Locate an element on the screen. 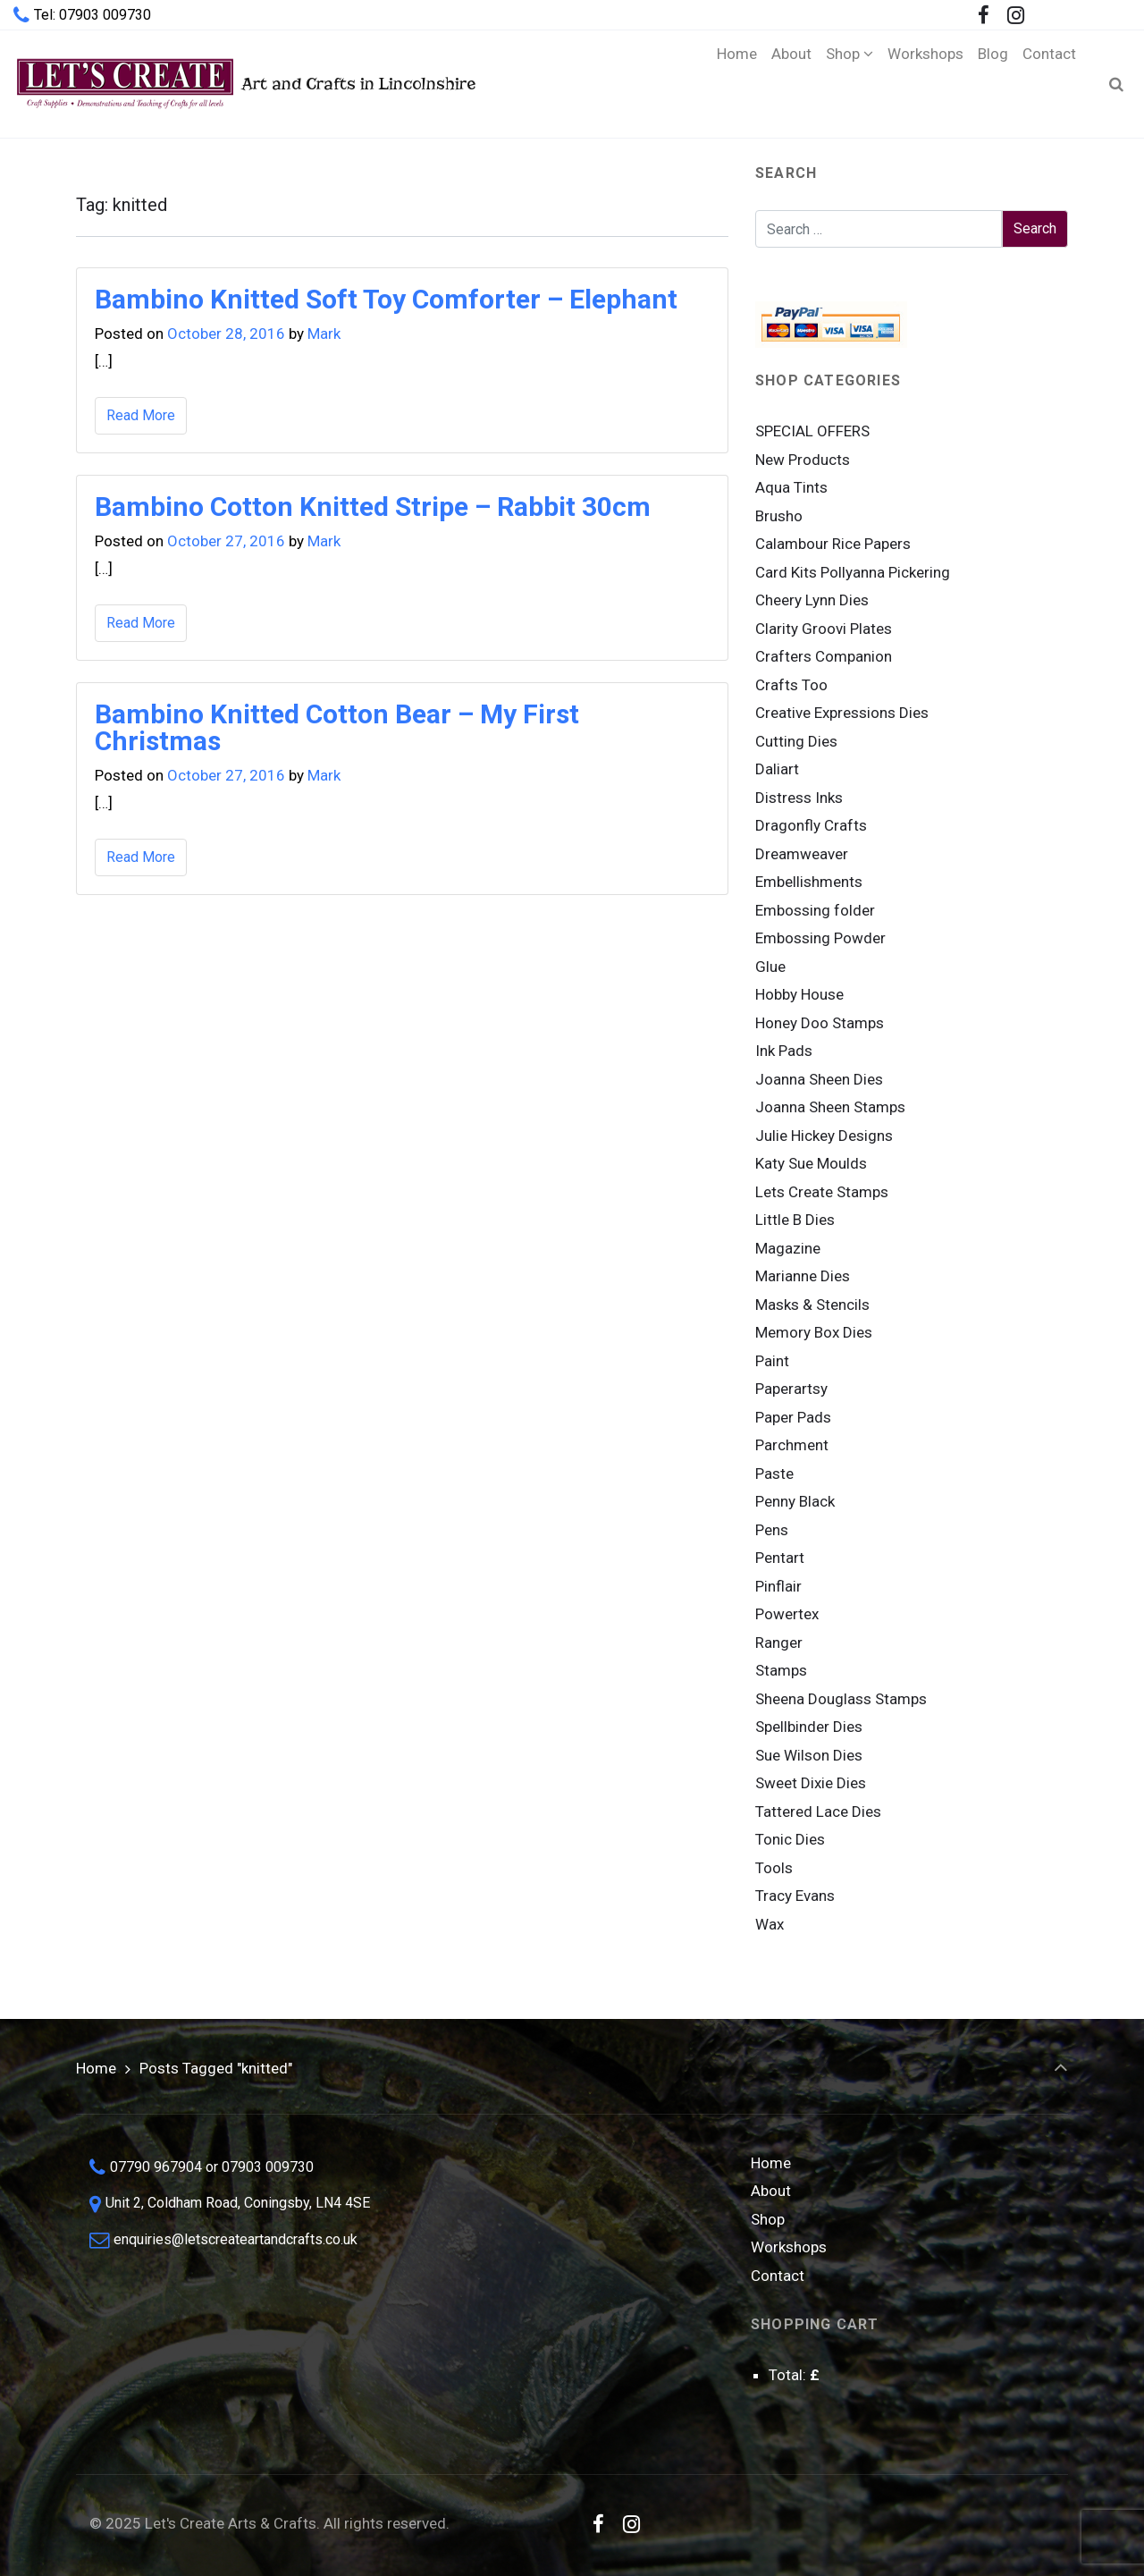 Image resolution: width=1144 pixels, height=2576 pixels. SPECIAL OFFERS is located at coordinates (812, 431).